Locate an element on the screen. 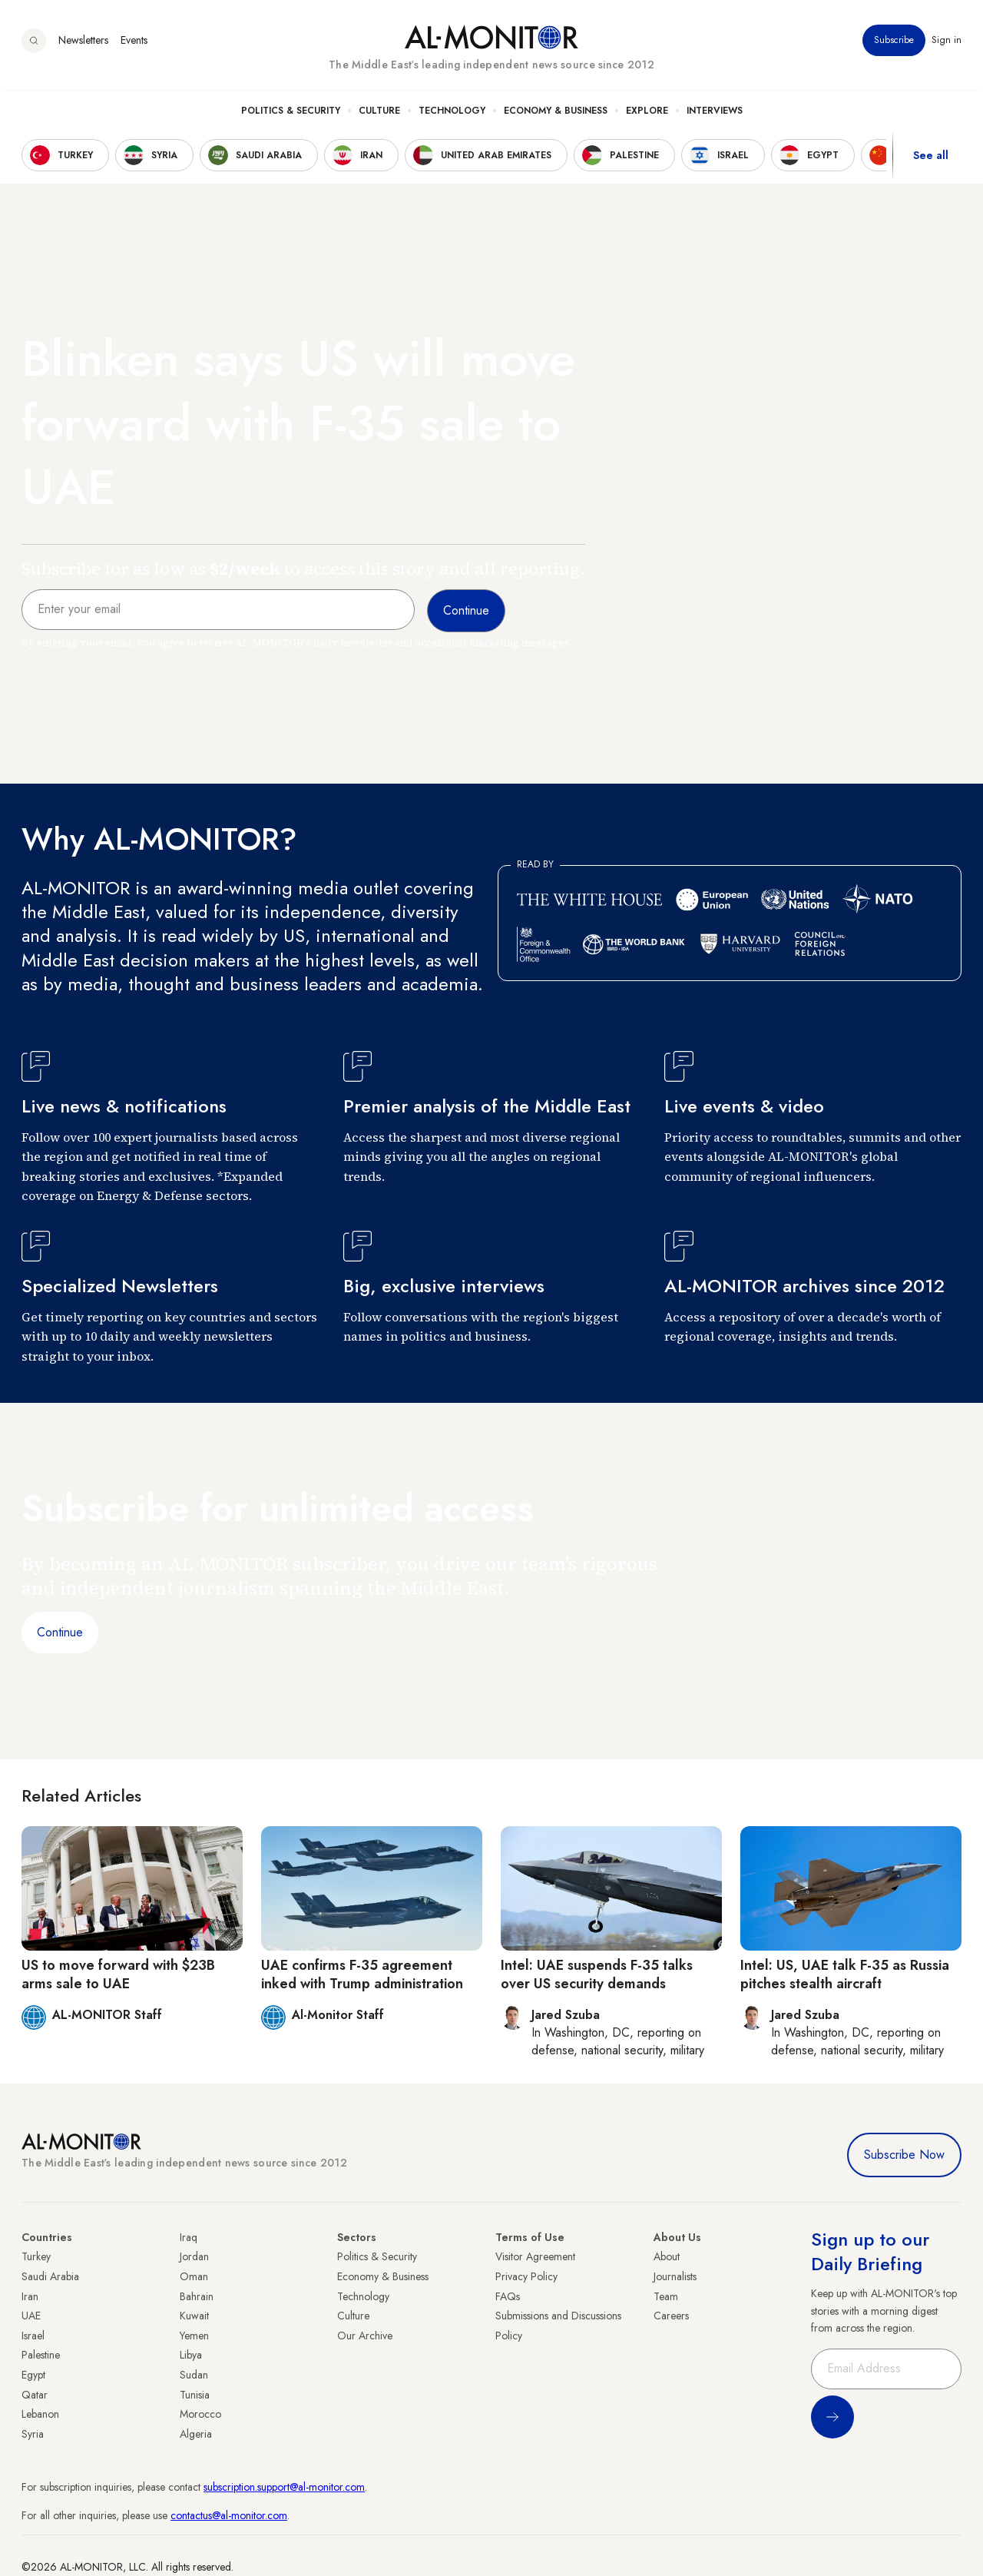 Image resolution: width=983 pixels, height=2576 pixels. Egypt is located at coordinates (33, 2374).